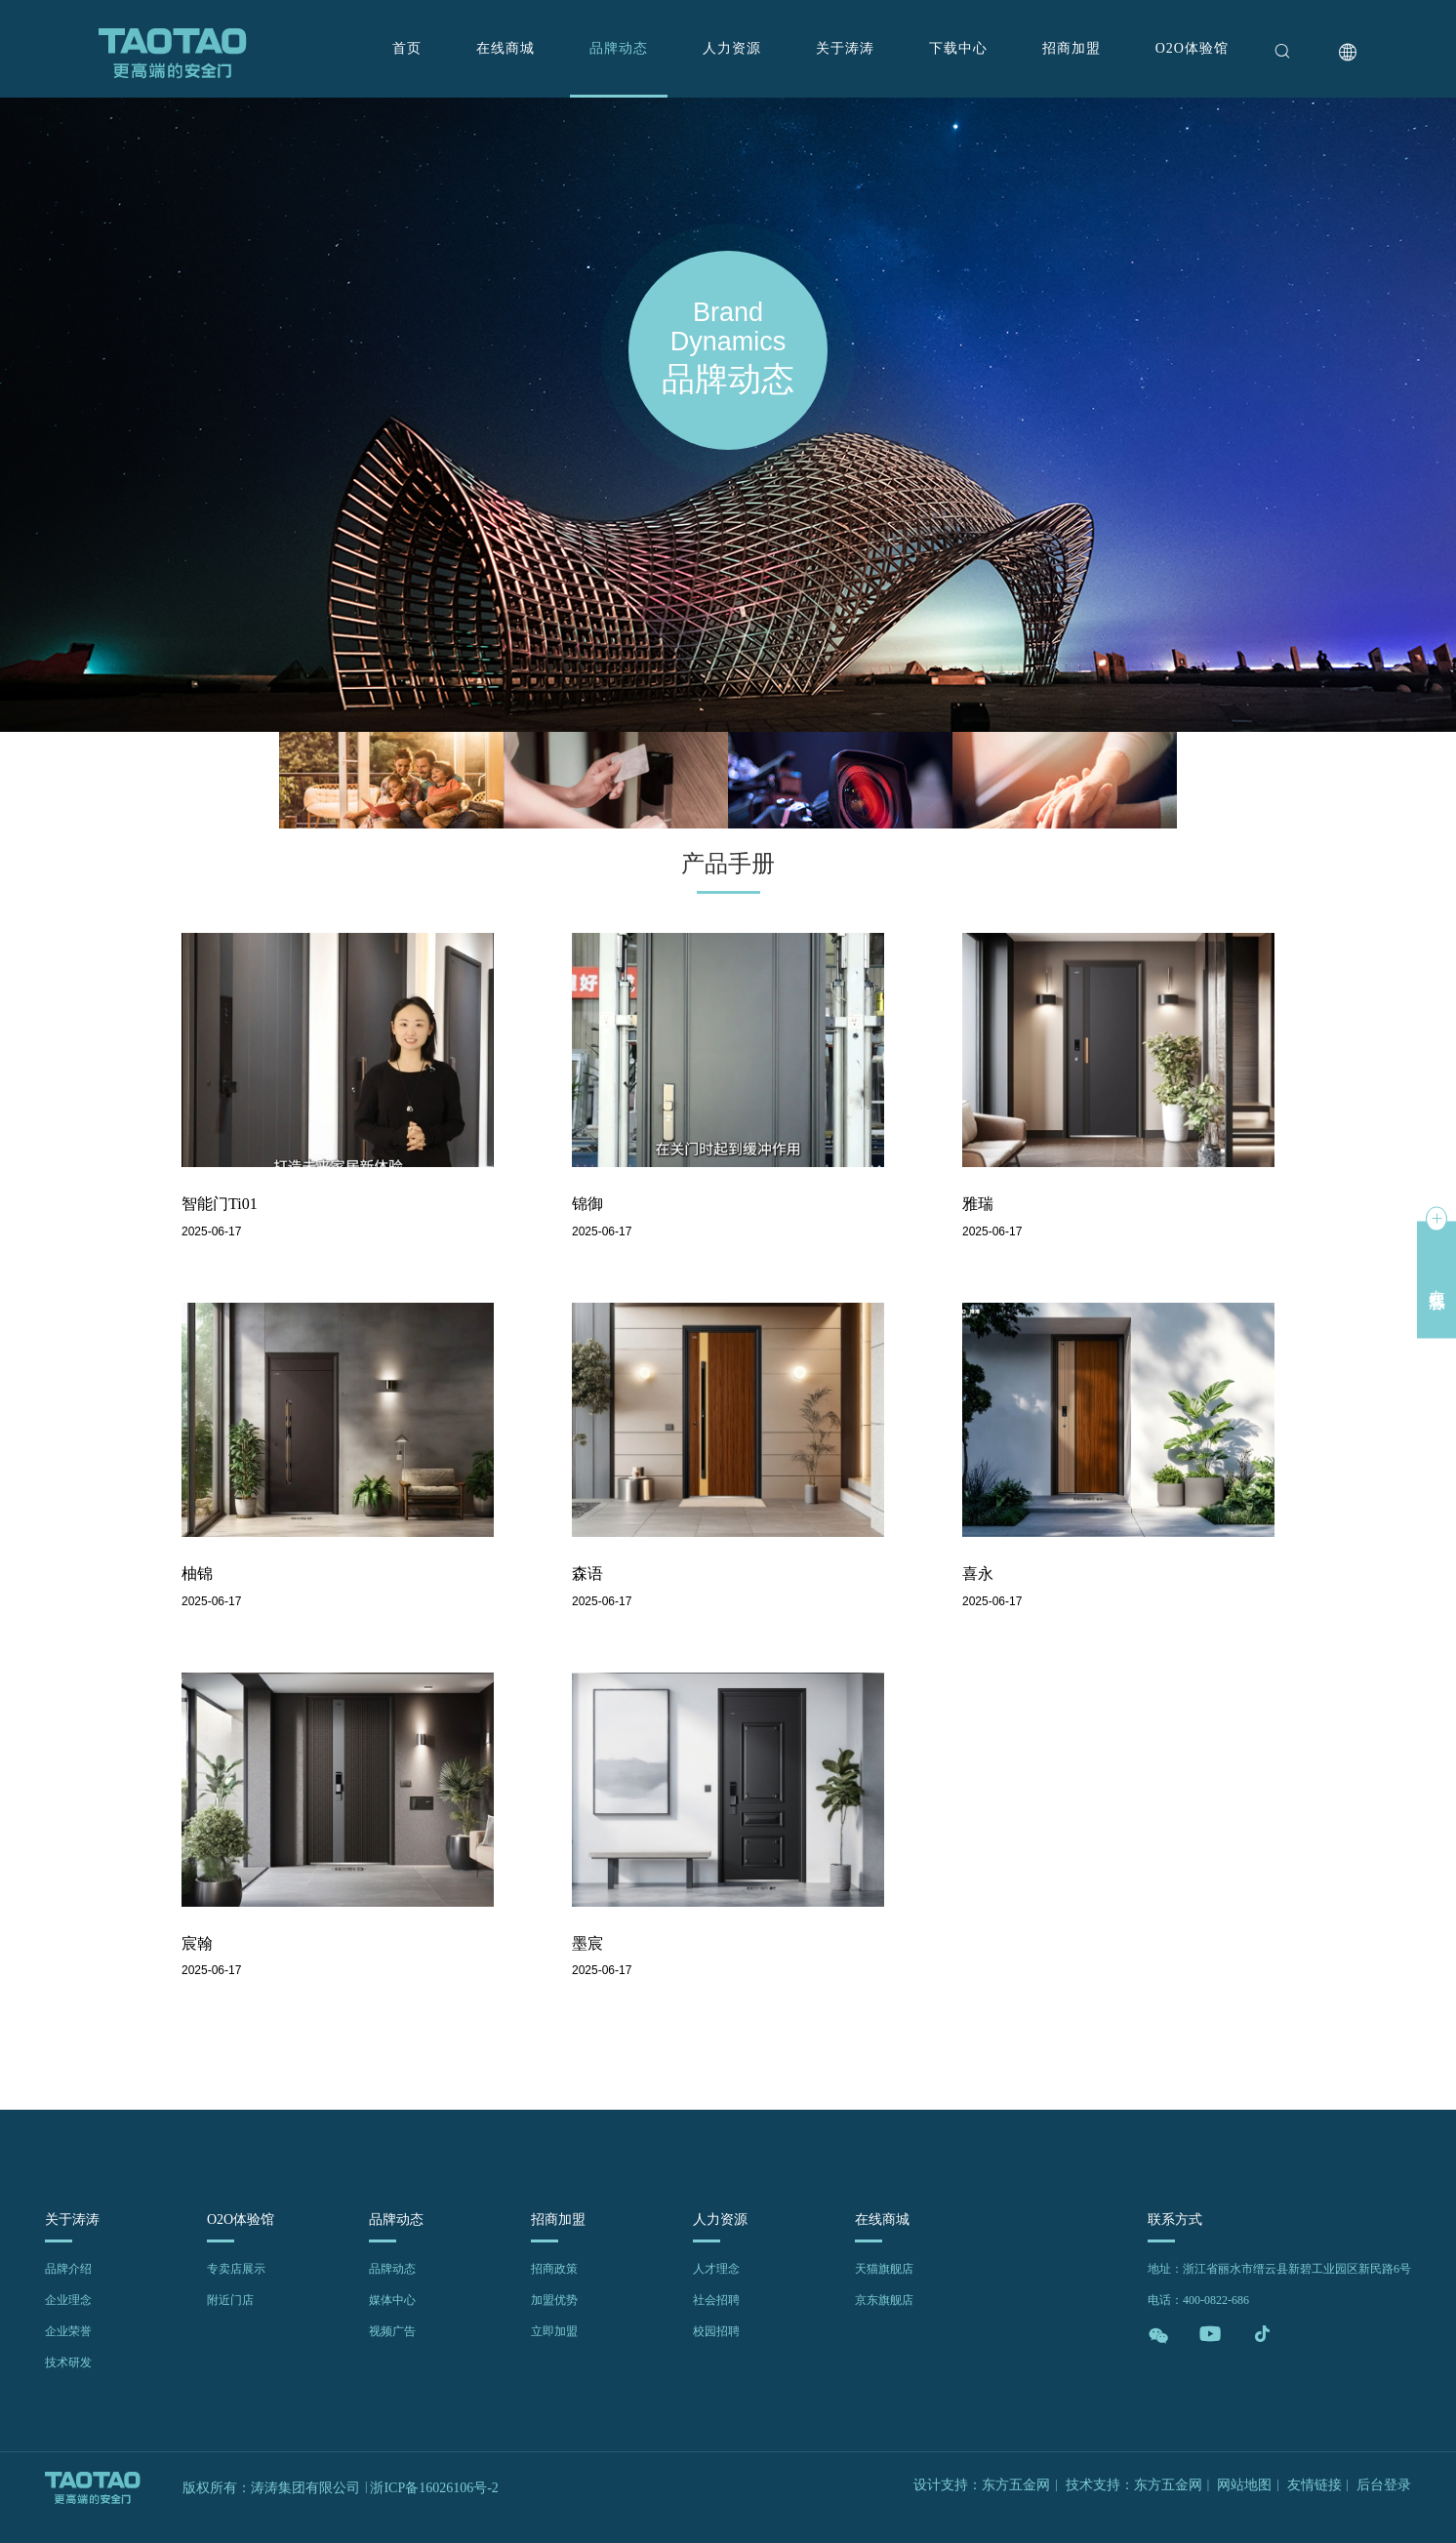 This screenshot has height=2543, width=1456. Describe the element at coordinates (1244, 2485) in the screenshot. I see `网站地图` at that location.